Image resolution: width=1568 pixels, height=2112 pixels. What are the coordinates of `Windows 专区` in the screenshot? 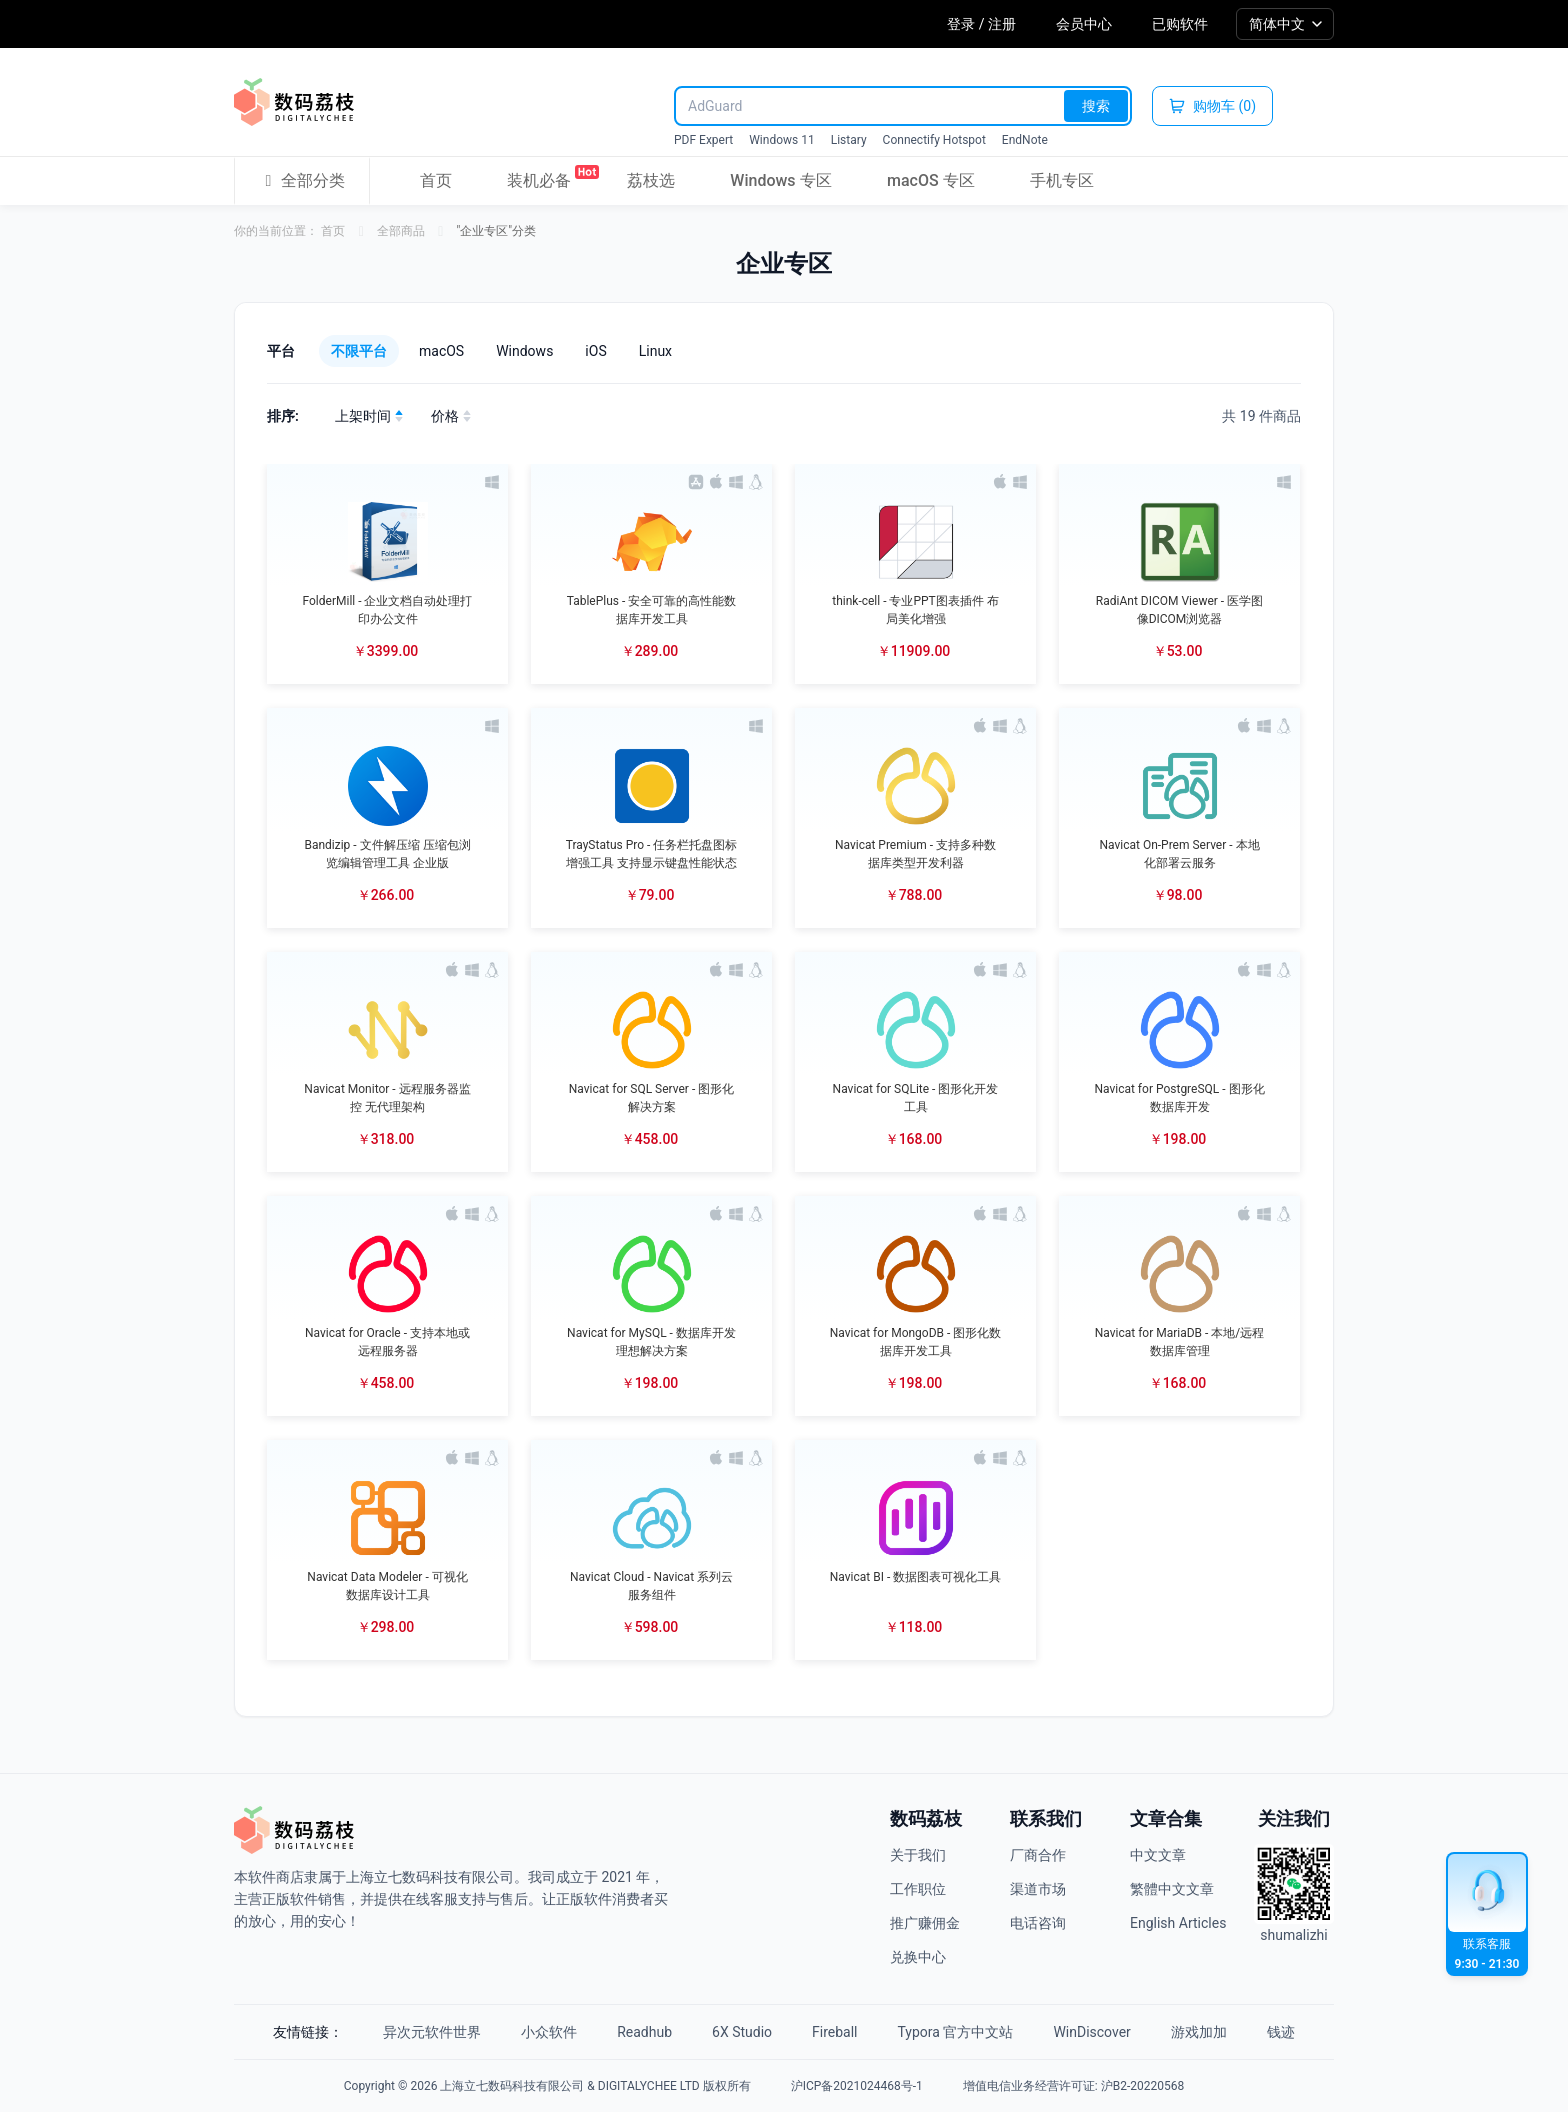 It's located at (780, 180).